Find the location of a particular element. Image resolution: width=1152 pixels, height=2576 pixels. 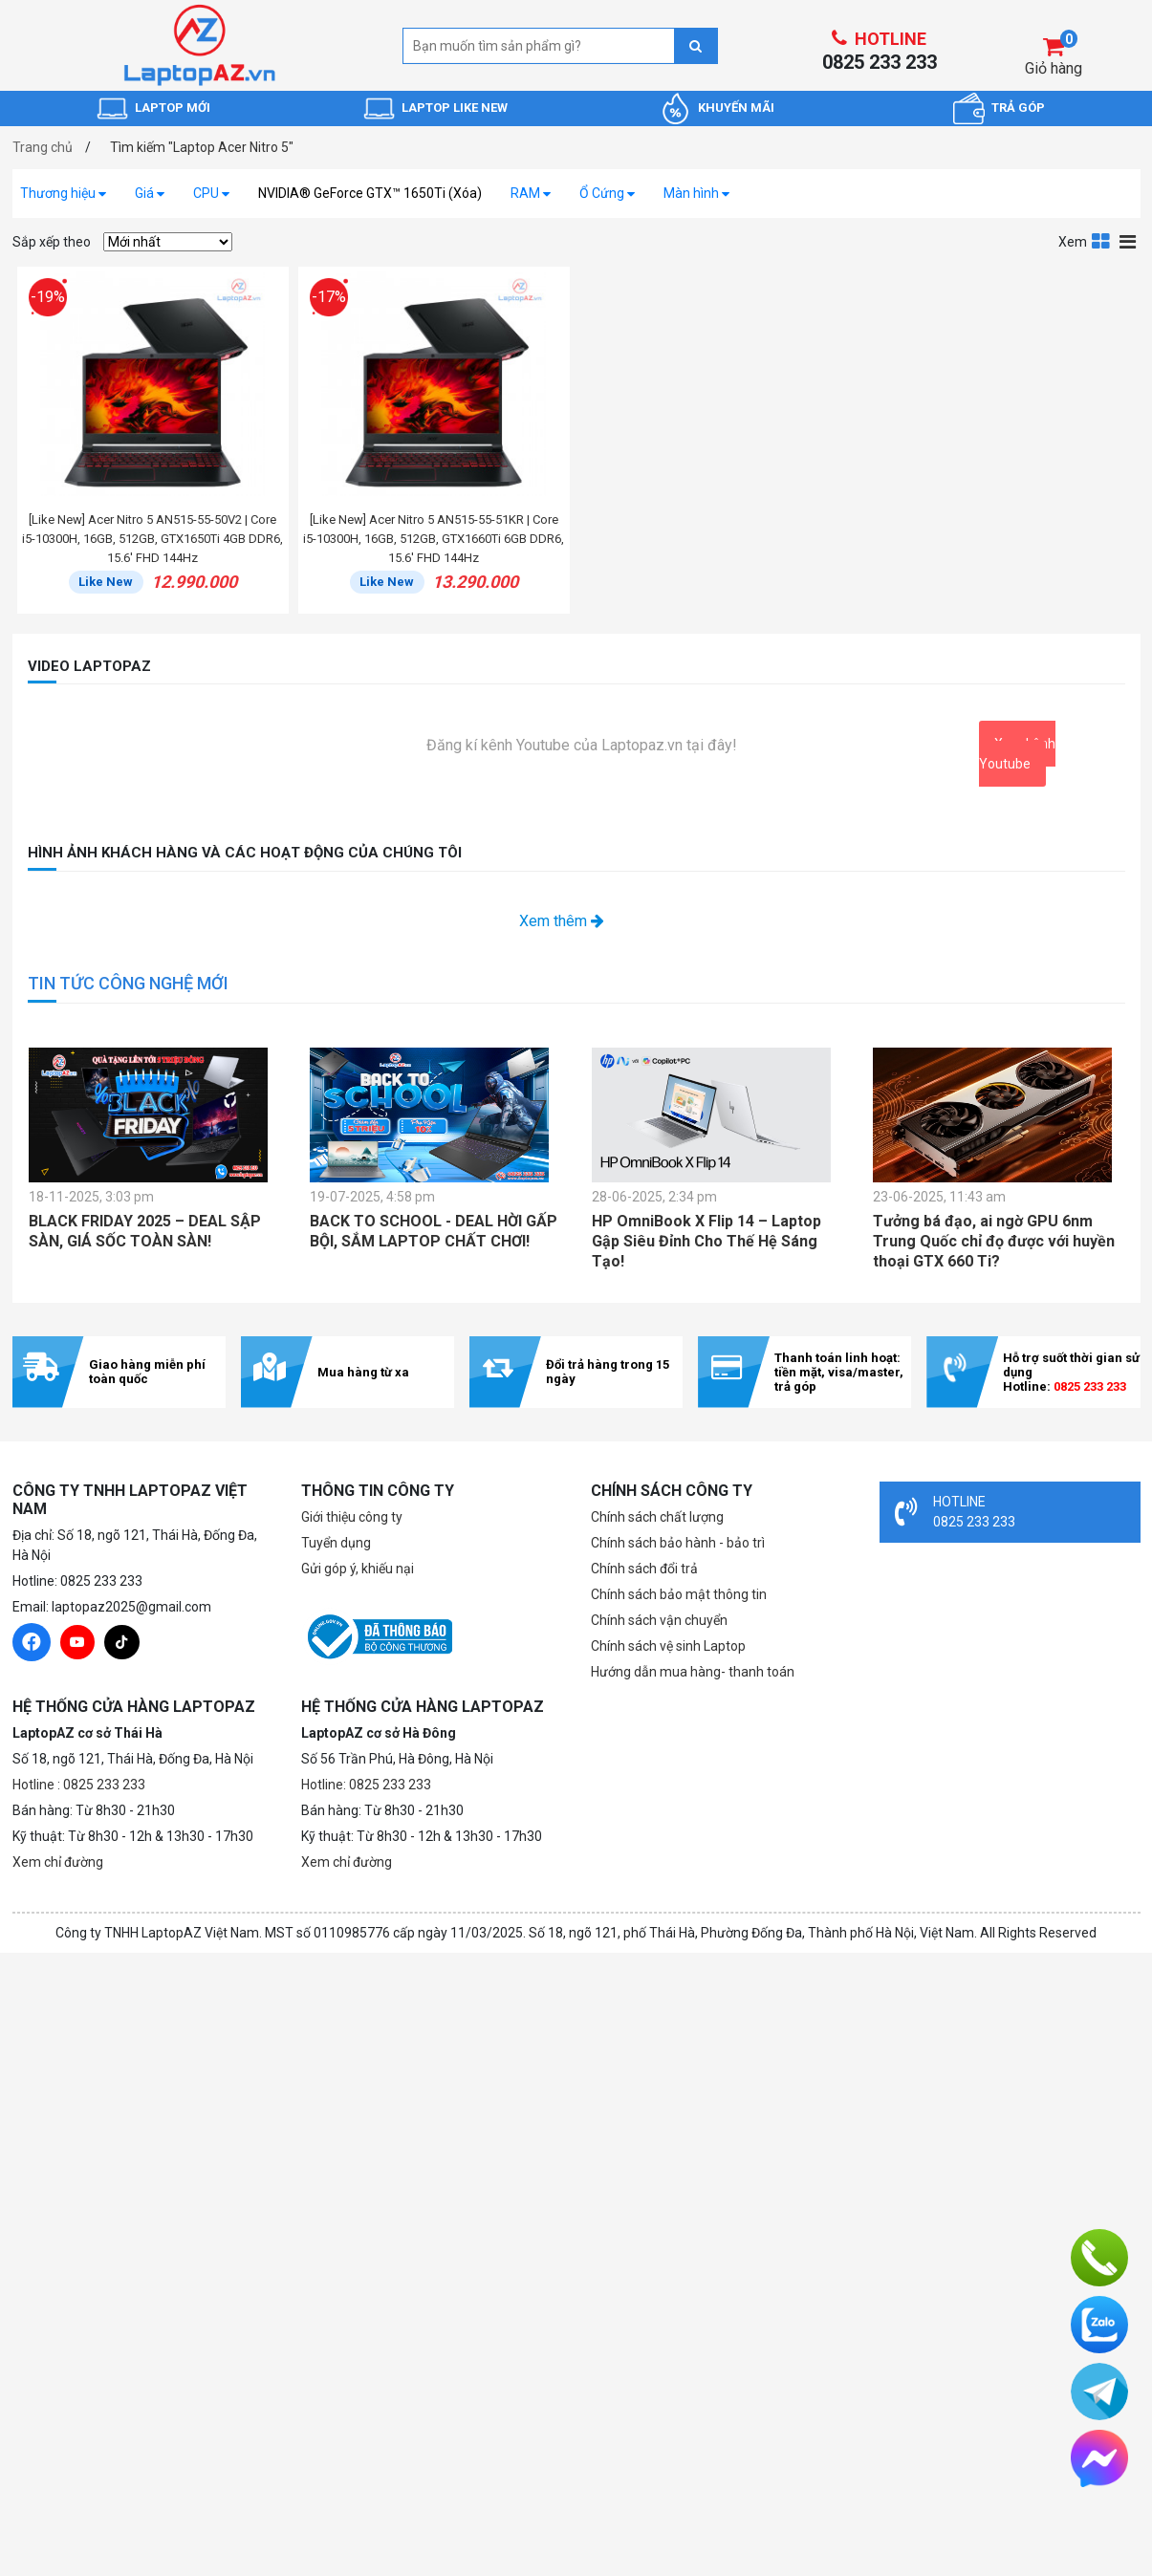

Xem chỉ đường is located at coordinates (57, 1862).